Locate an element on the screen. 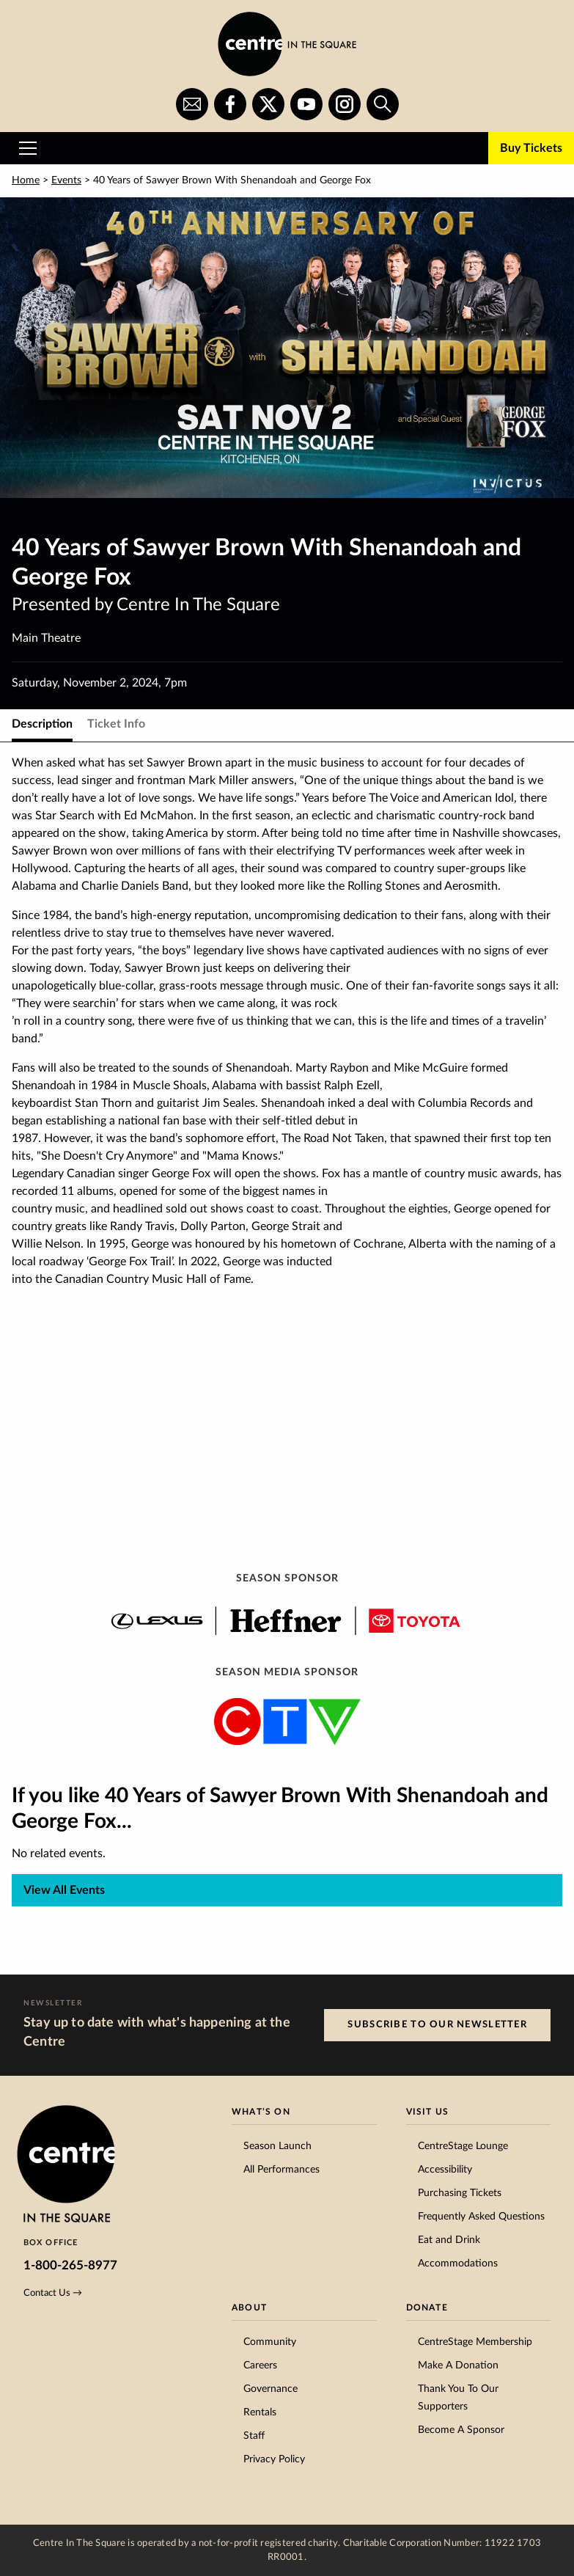 This screenshot has height=2576, width=574. Privacy Policy is located at coordinates (274, 2459).